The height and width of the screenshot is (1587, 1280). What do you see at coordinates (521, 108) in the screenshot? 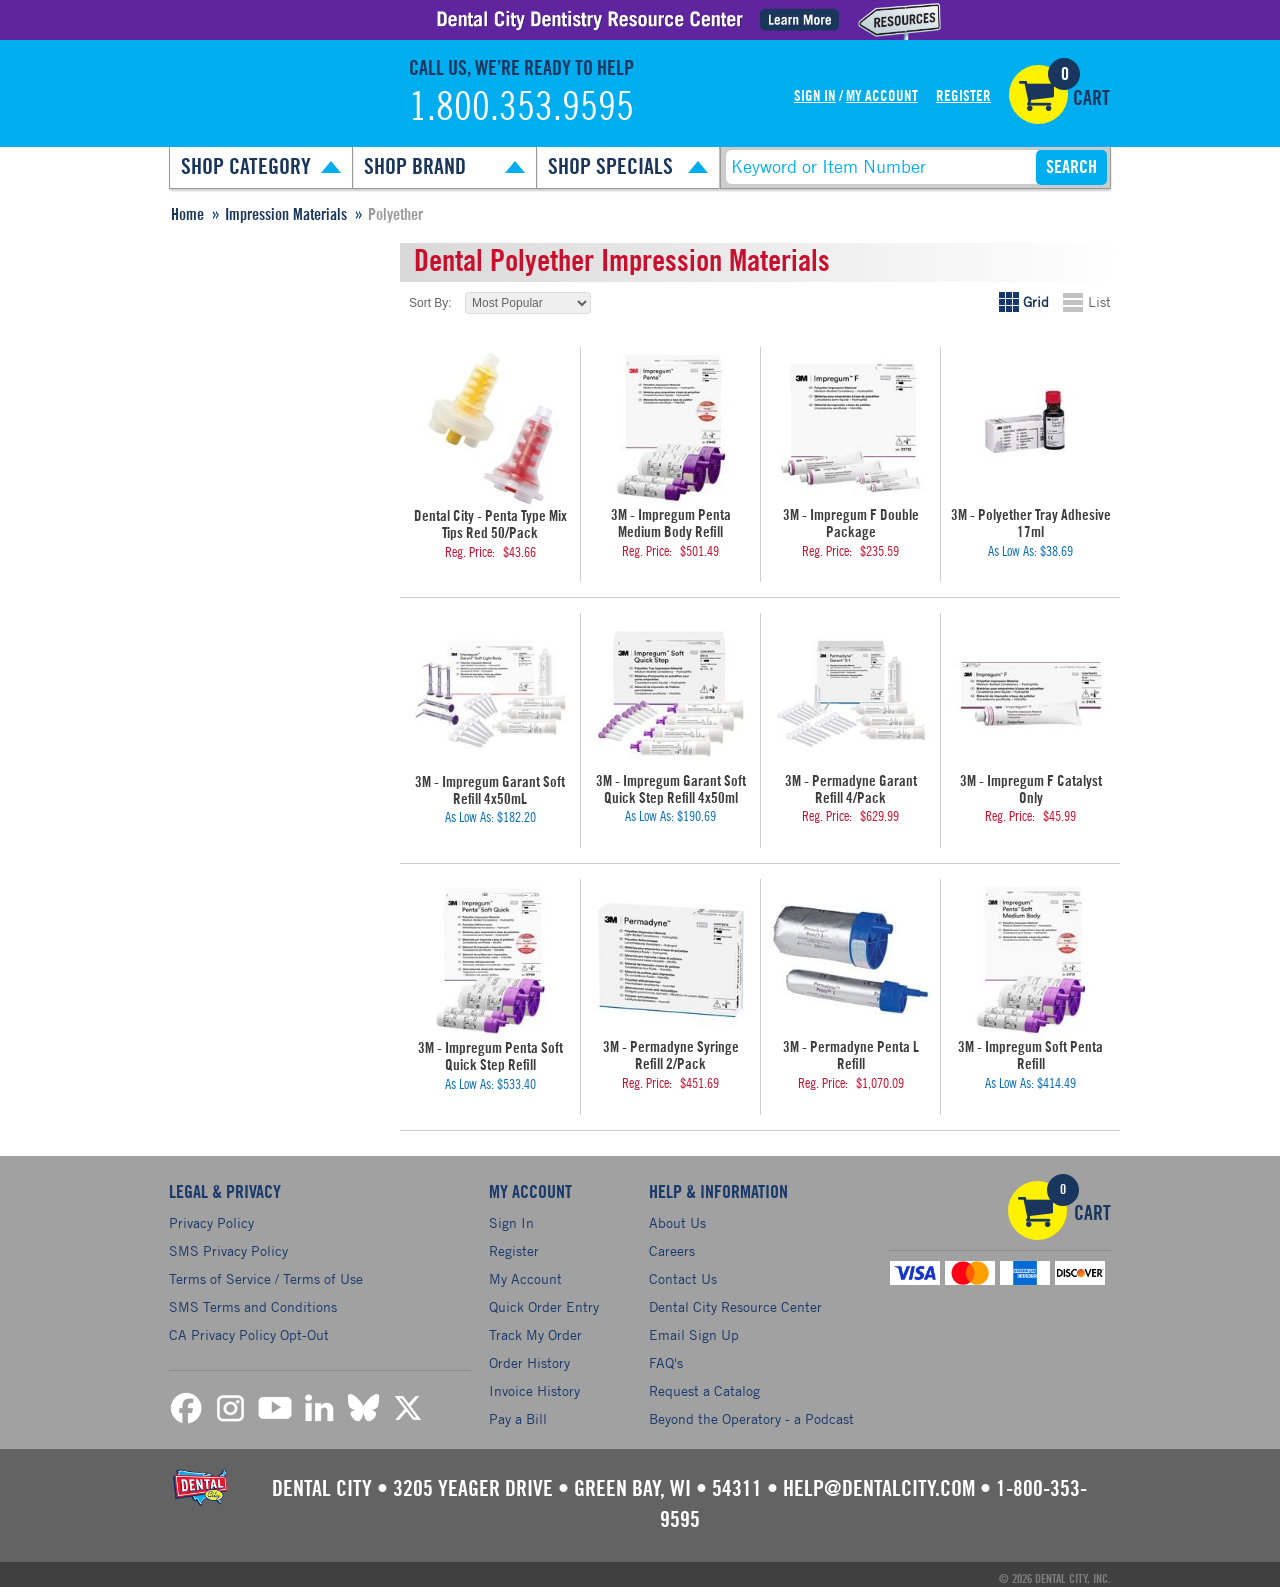
I see `1.800.353.9595` at bounding box center [521, 108].